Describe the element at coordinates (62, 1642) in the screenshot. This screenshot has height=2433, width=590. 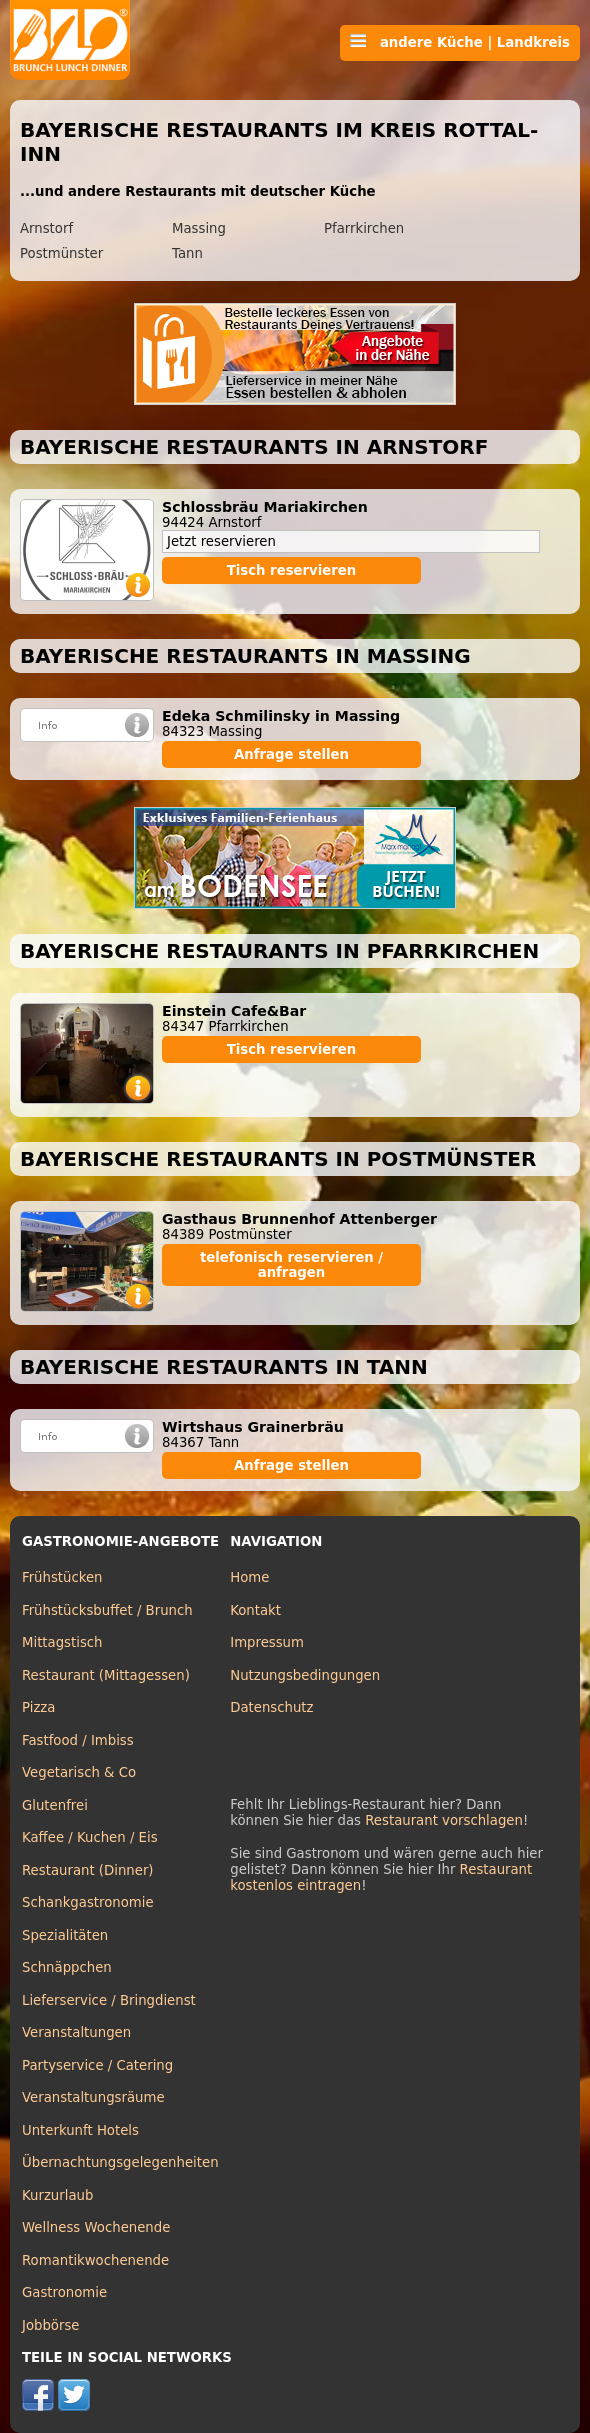
I see `Mittagstisch` at that location.